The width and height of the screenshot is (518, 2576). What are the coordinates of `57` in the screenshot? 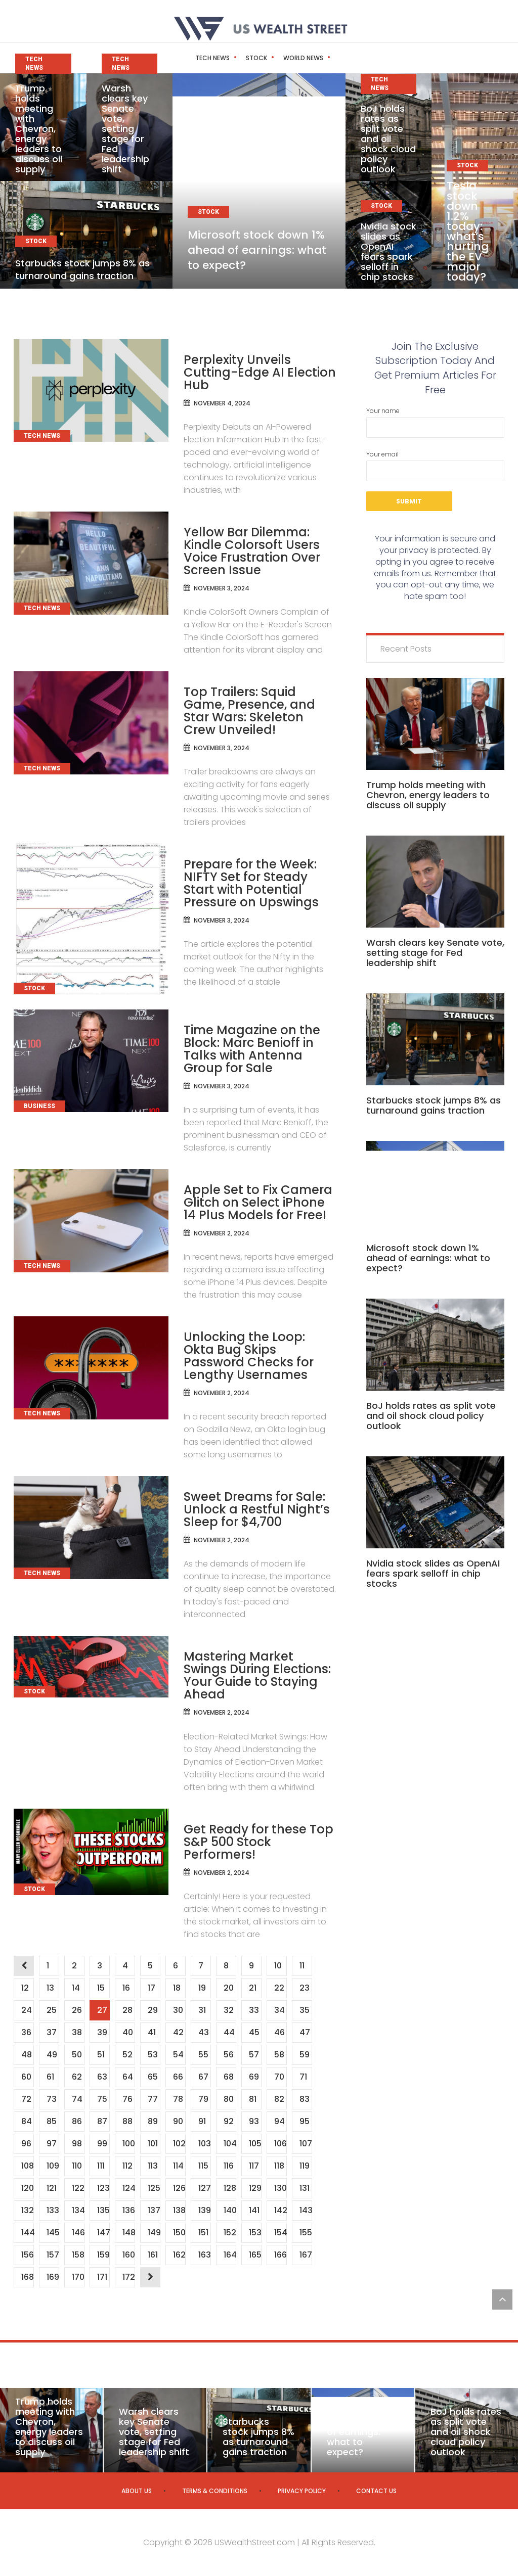 It's located at (253, 2054).